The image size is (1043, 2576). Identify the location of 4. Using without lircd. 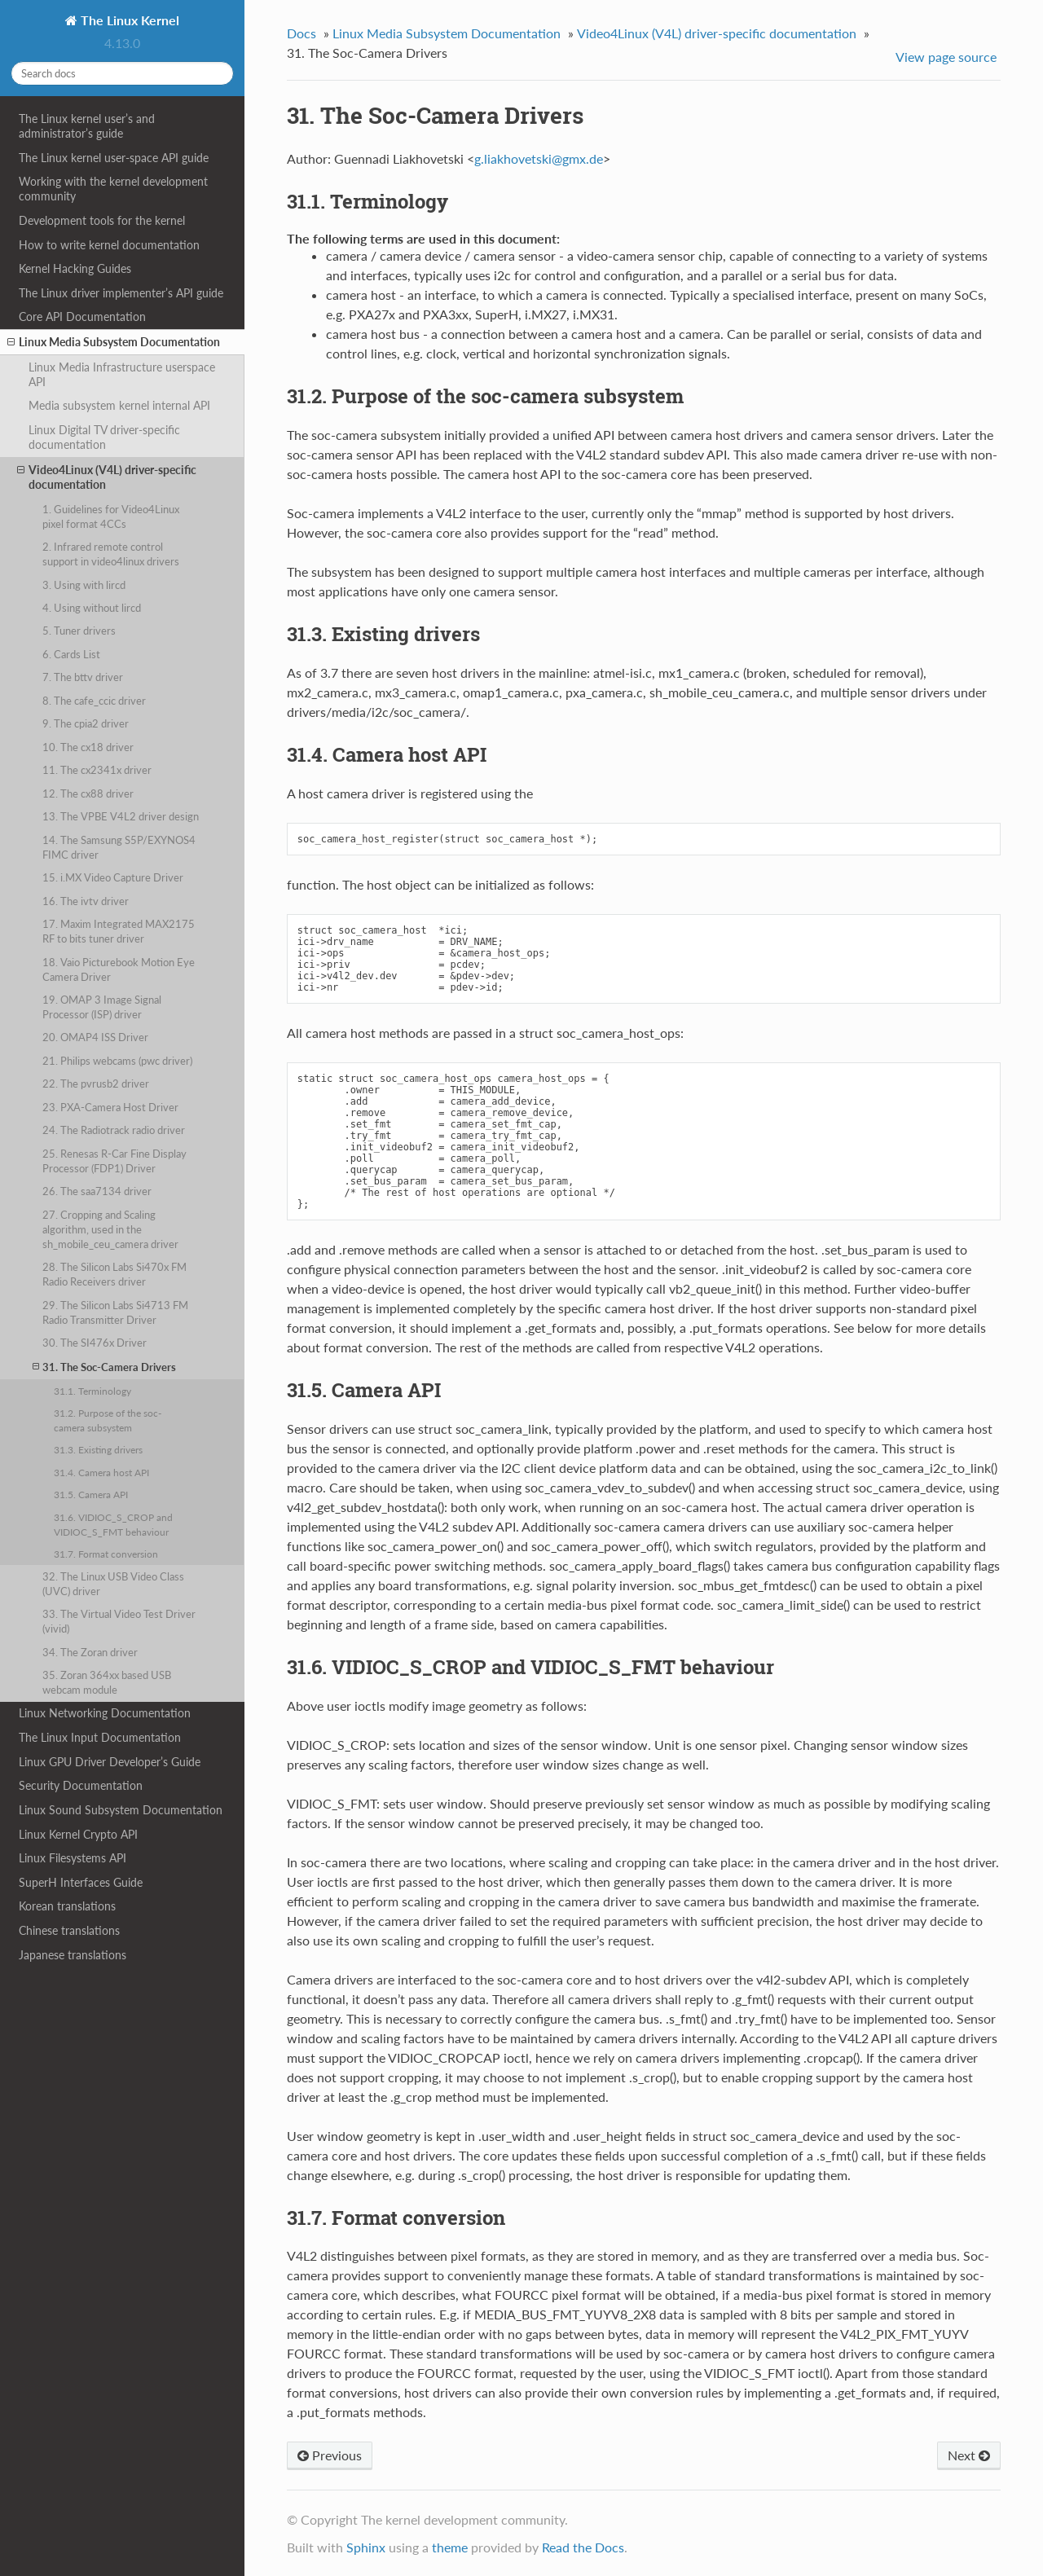
(91, 607).